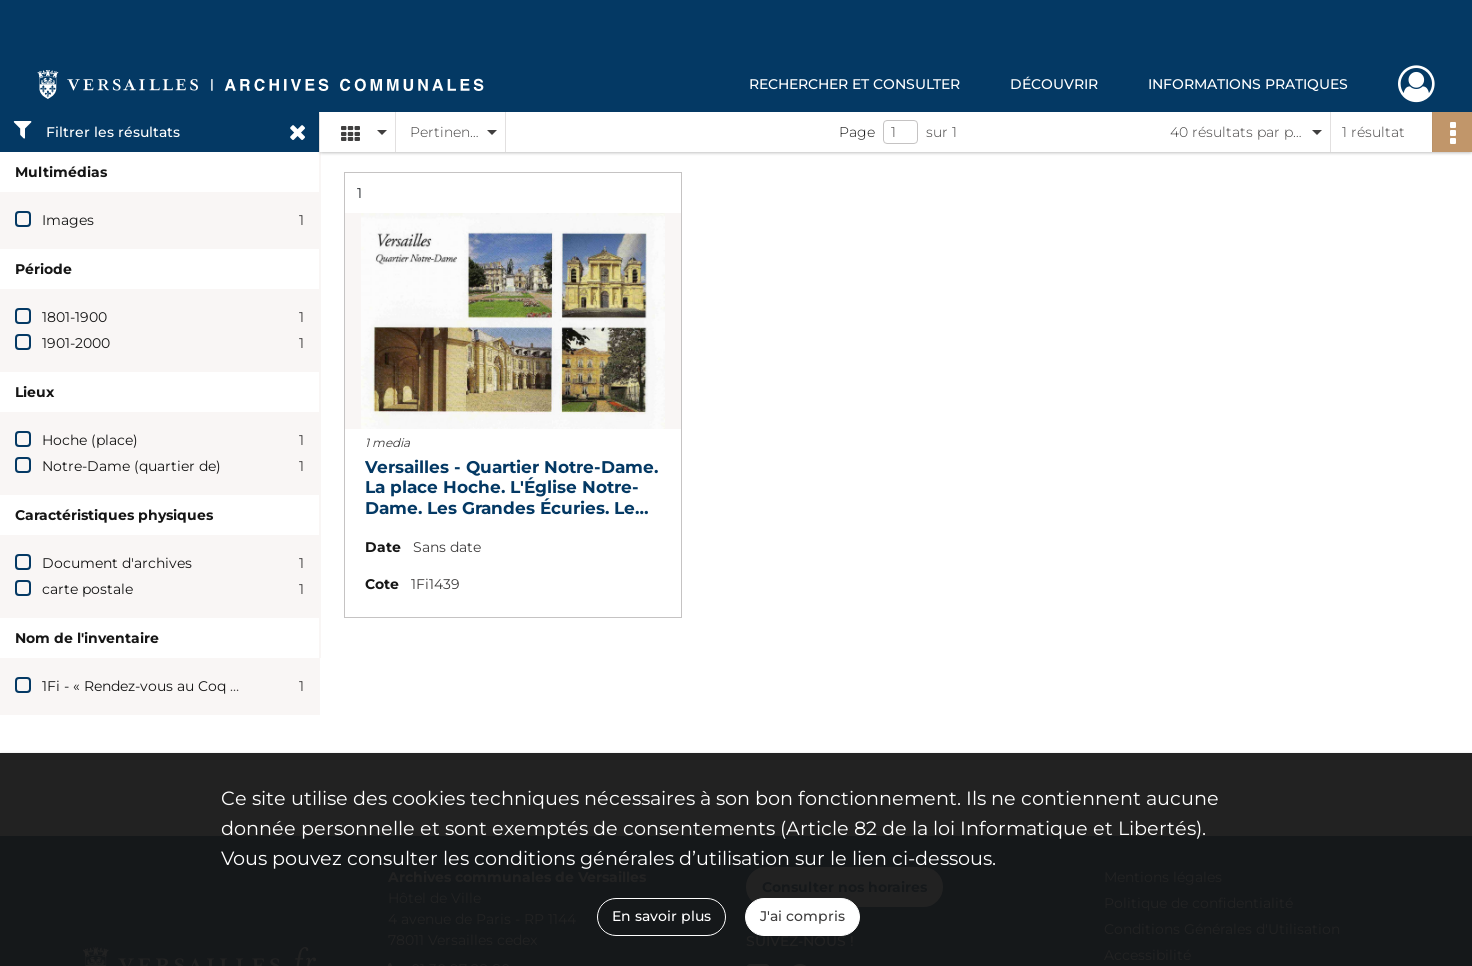 The width and height of the screenshot is (1472, 966). I want to click on J'ai compris, so click(802, 916).